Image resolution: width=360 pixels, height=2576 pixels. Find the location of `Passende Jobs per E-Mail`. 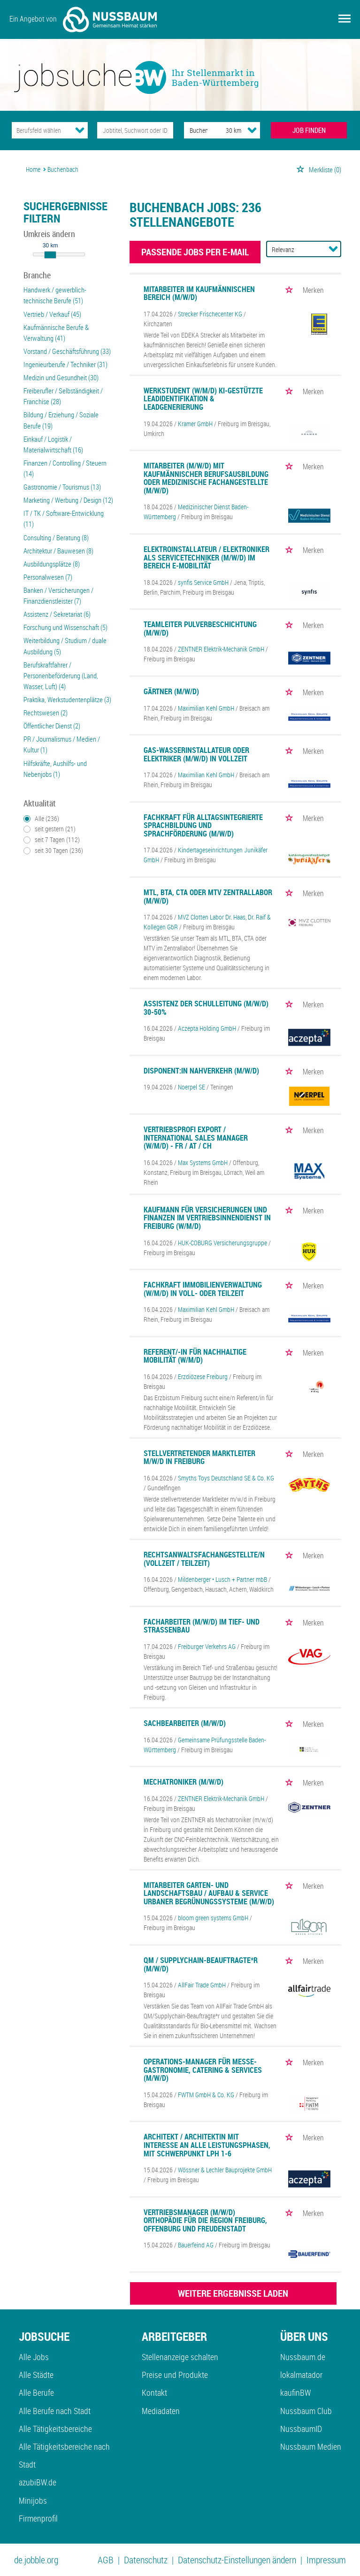

Passende Jobs per E-Mail is located at coordinates (195, 251).